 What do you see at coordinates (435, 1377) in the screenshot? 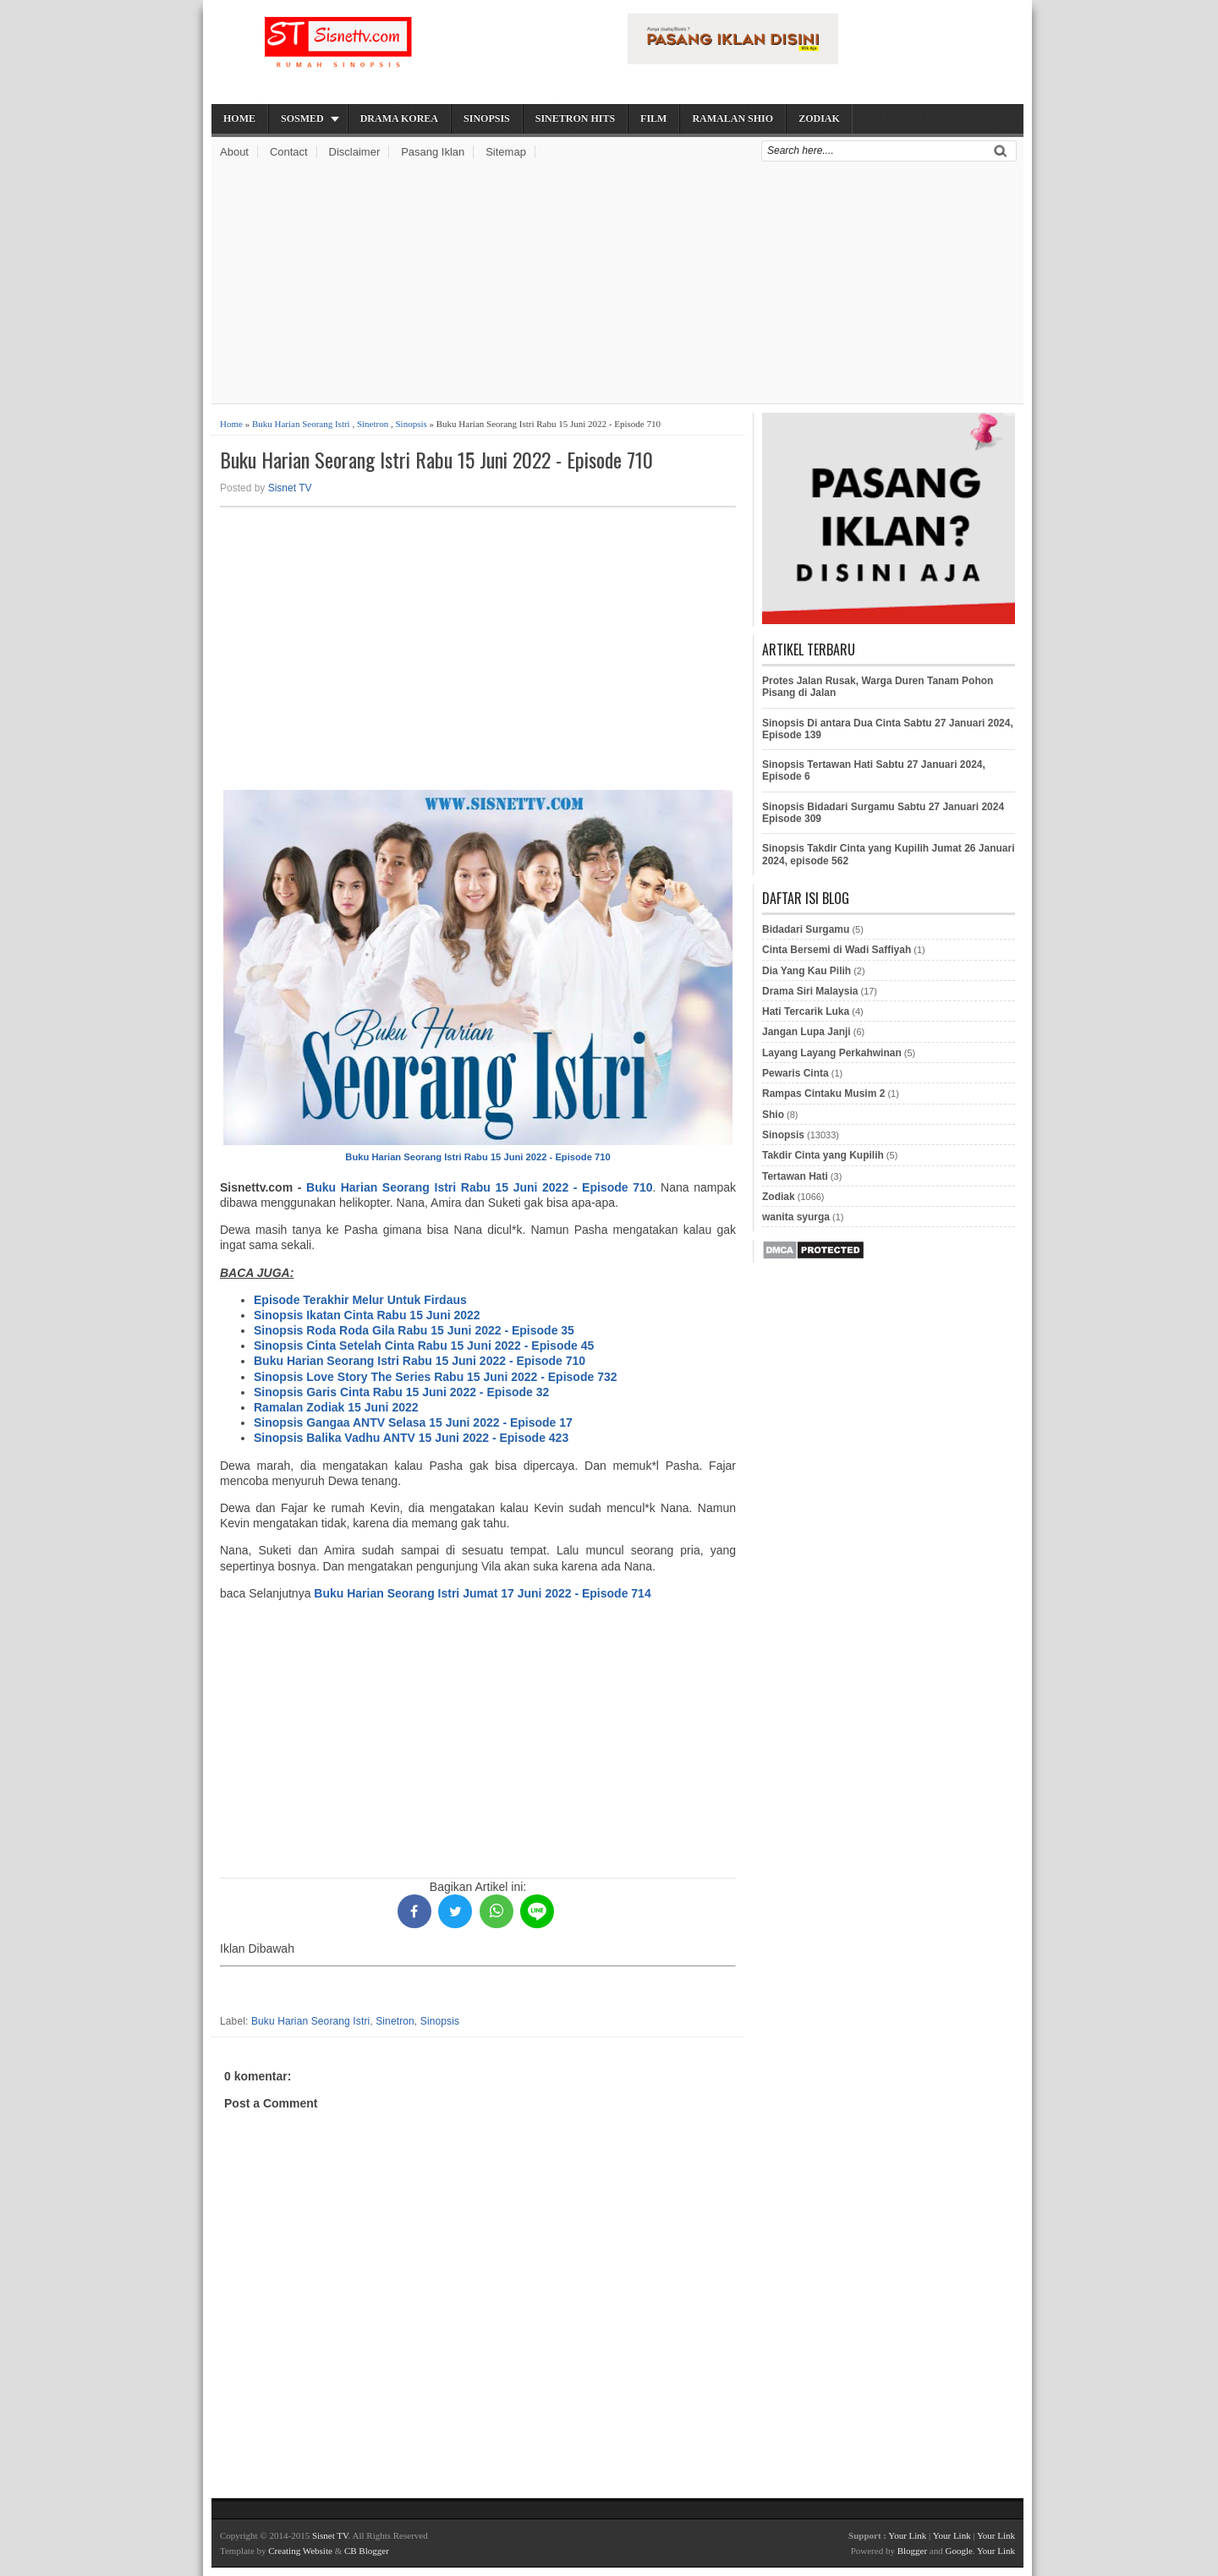
I see `Sinopsis Love Story The Series Rabu 15 Juni 2022 - Episode 732` at bounding box center [435, 1377].